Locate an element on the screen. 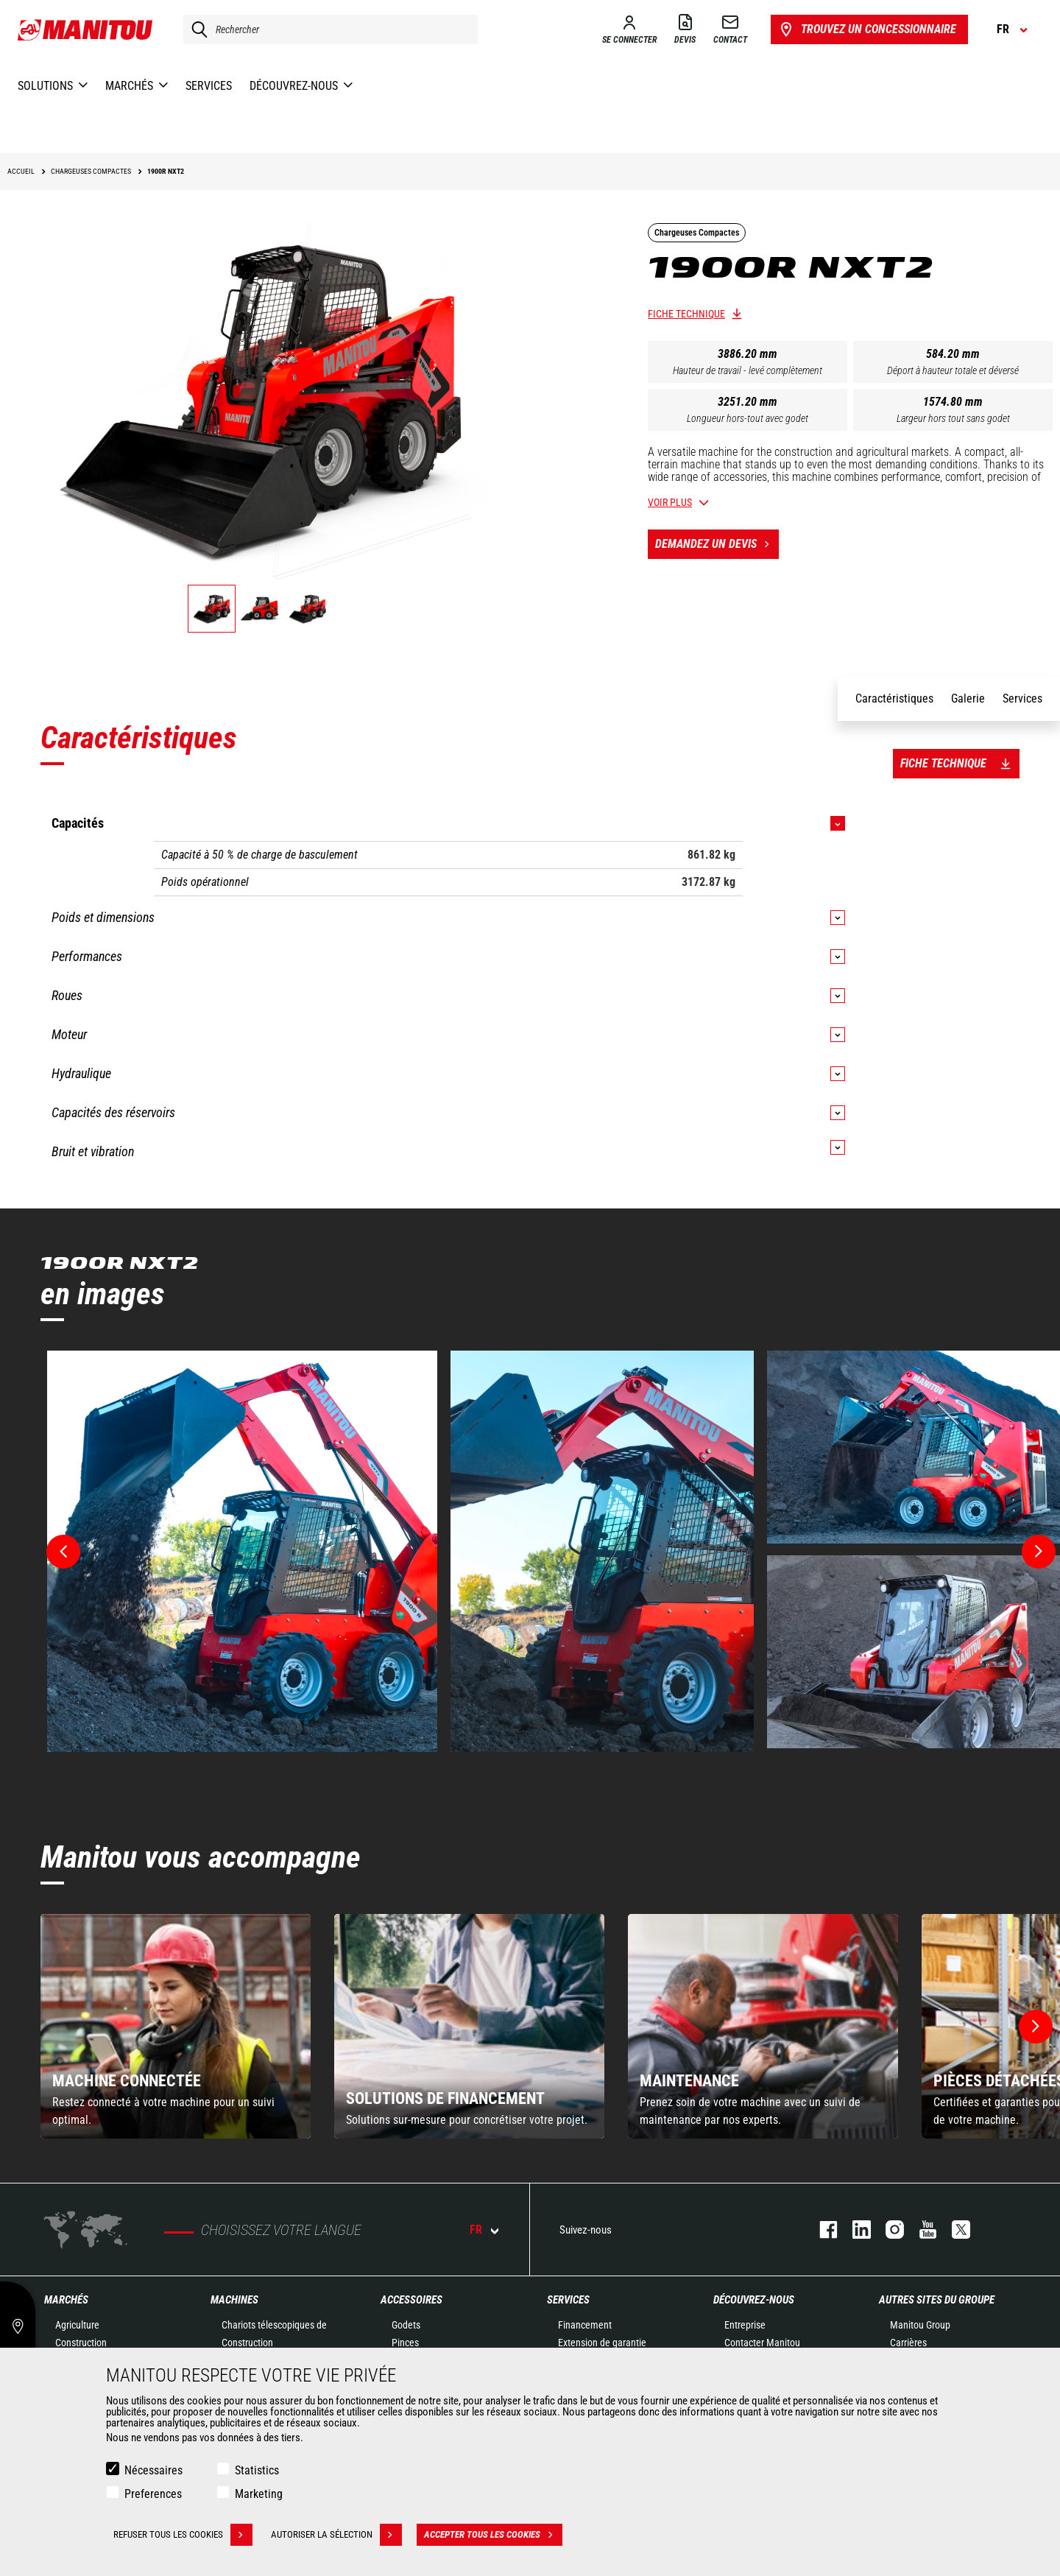 The width and height of the screenshot is (1060, 2576). https://www.instagram.com/manitou.france/ is located at coordinates (887, 2229).